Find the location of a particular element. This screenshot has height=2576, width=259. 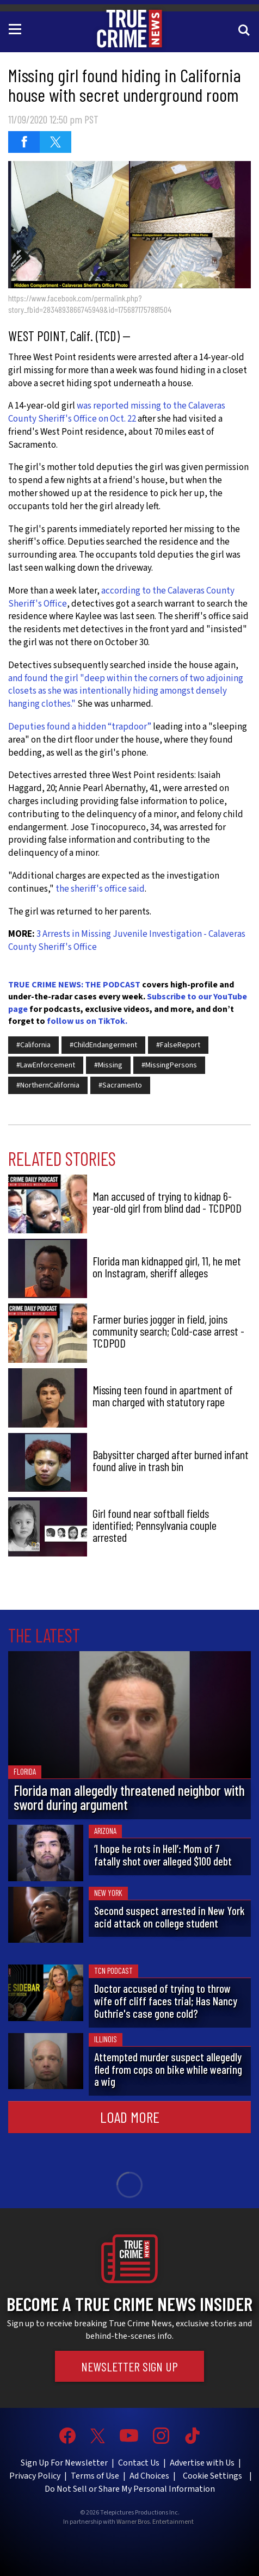

Contact Us is located at coordinates (138, 2463).